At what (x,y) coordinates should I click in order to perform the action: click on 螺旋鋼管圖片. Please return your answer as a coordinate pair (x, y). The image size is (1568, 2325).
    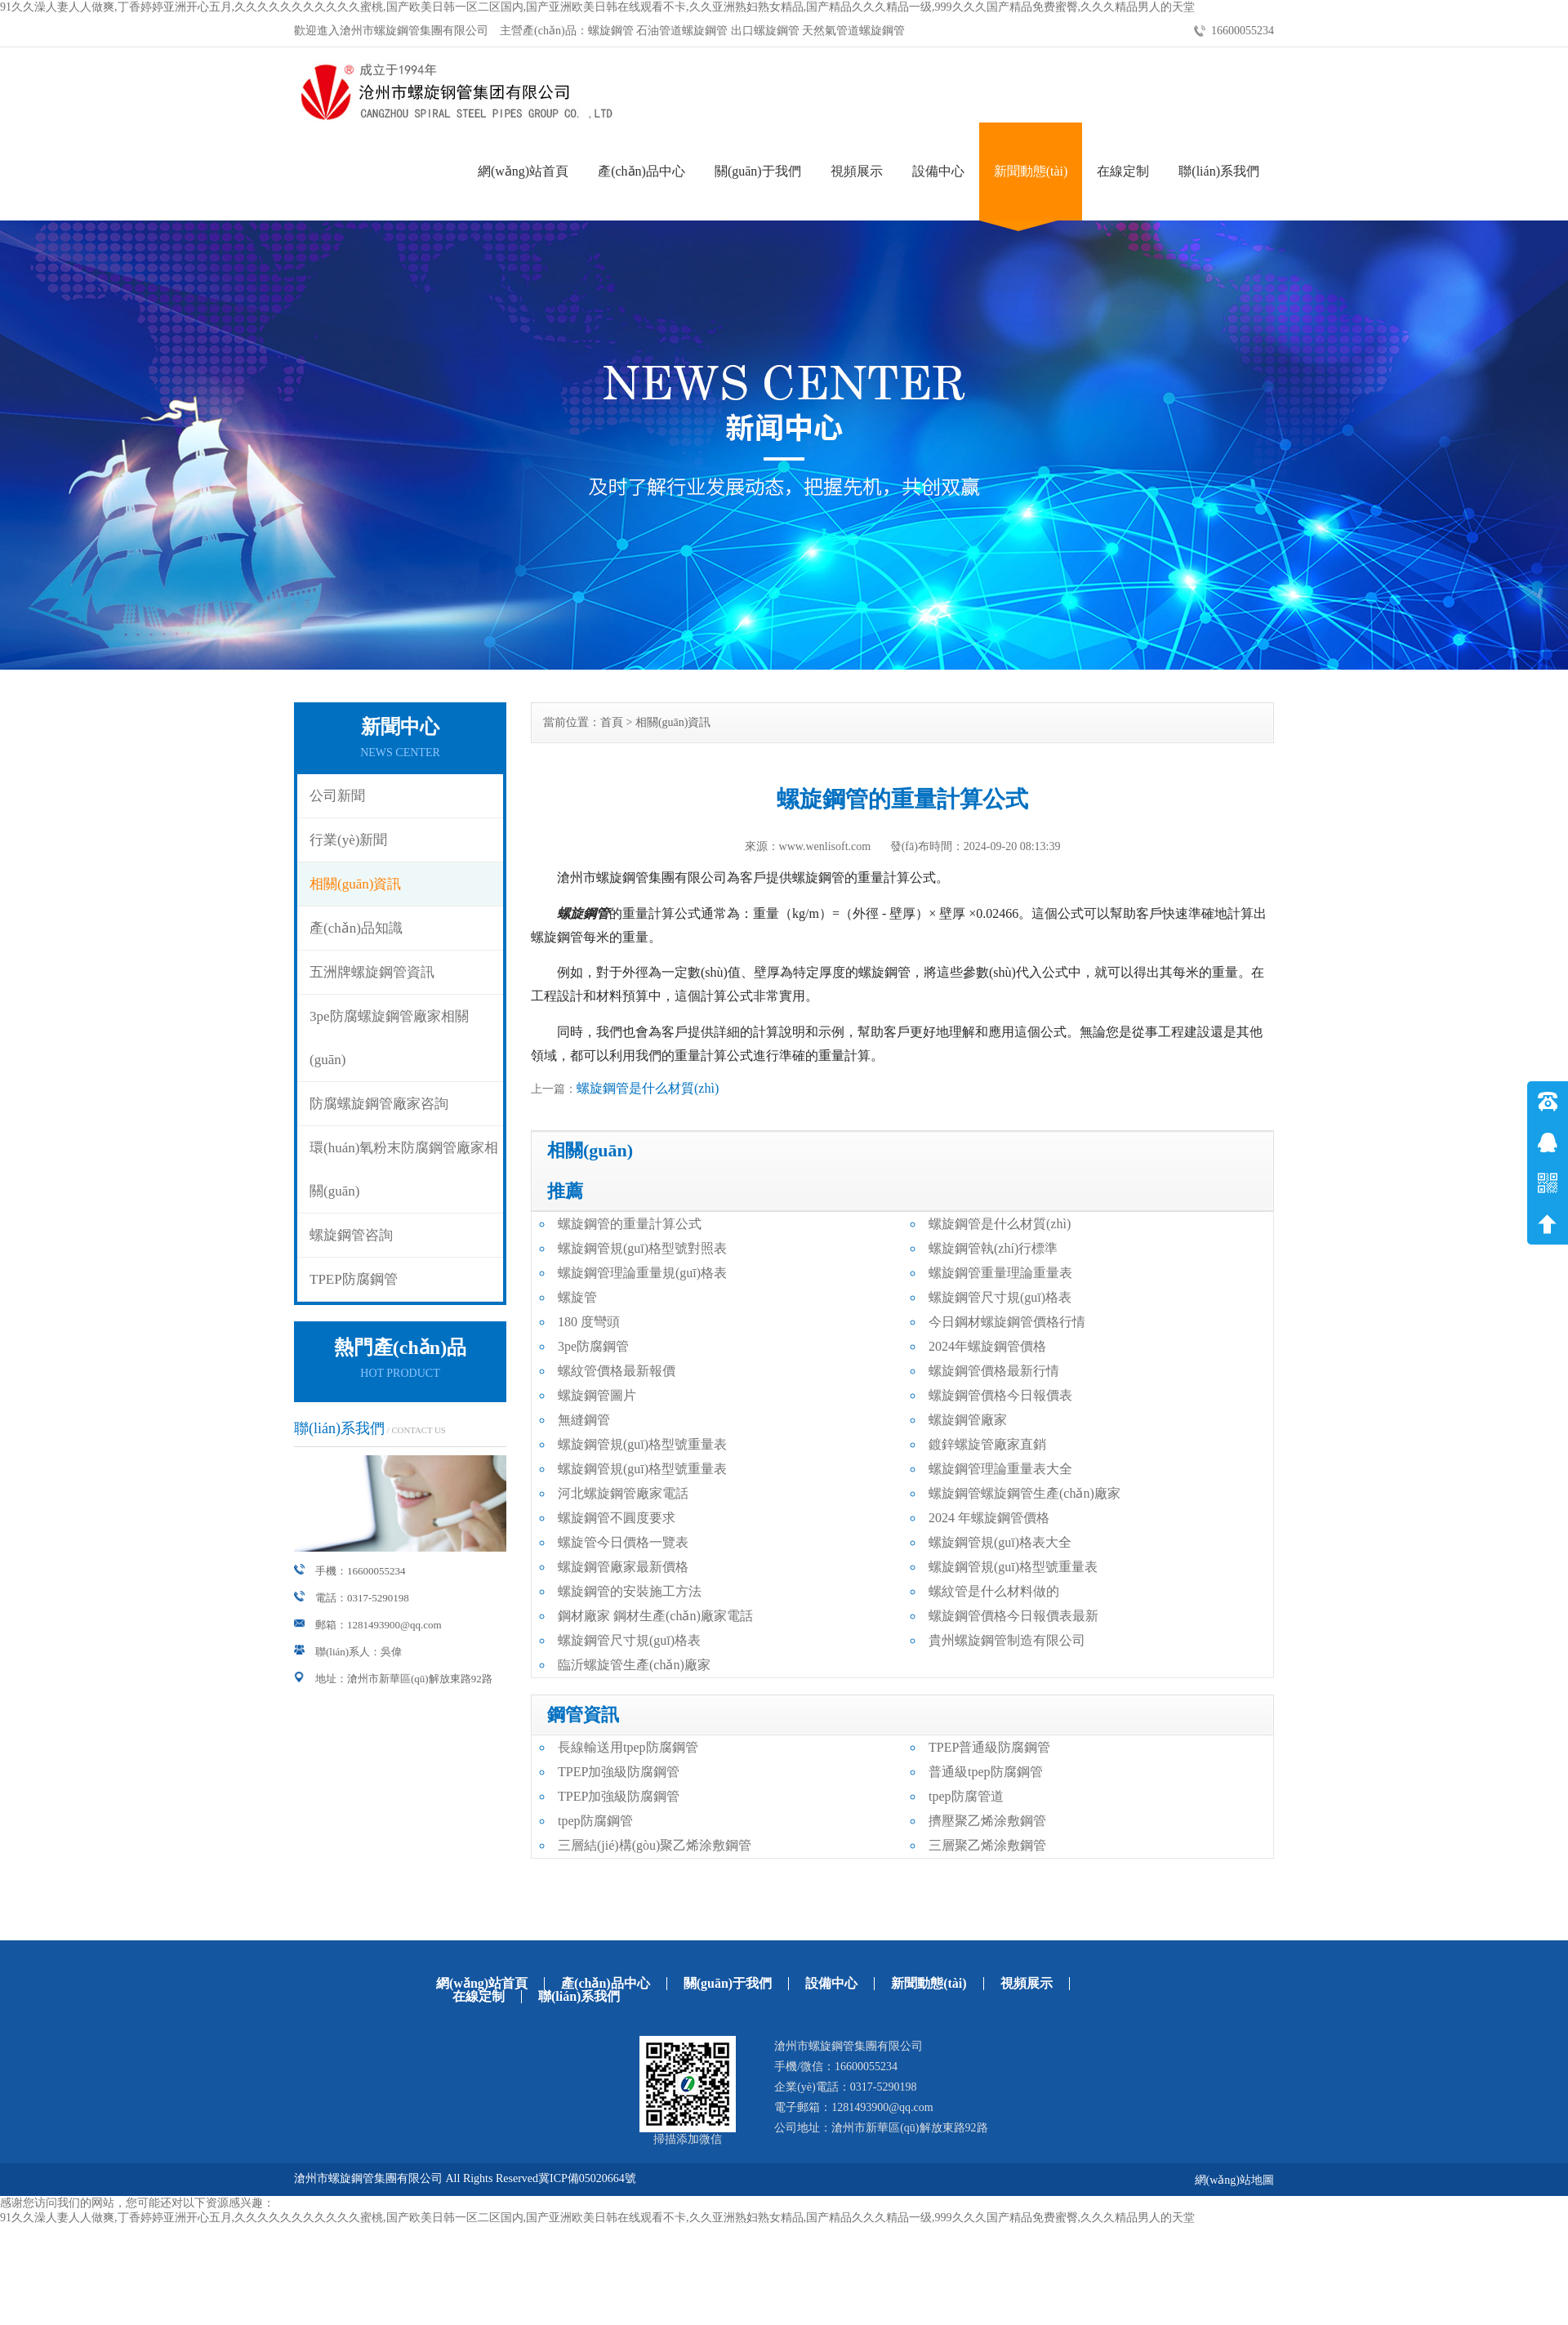
    Looking at the image, I should click on (597, 1395).